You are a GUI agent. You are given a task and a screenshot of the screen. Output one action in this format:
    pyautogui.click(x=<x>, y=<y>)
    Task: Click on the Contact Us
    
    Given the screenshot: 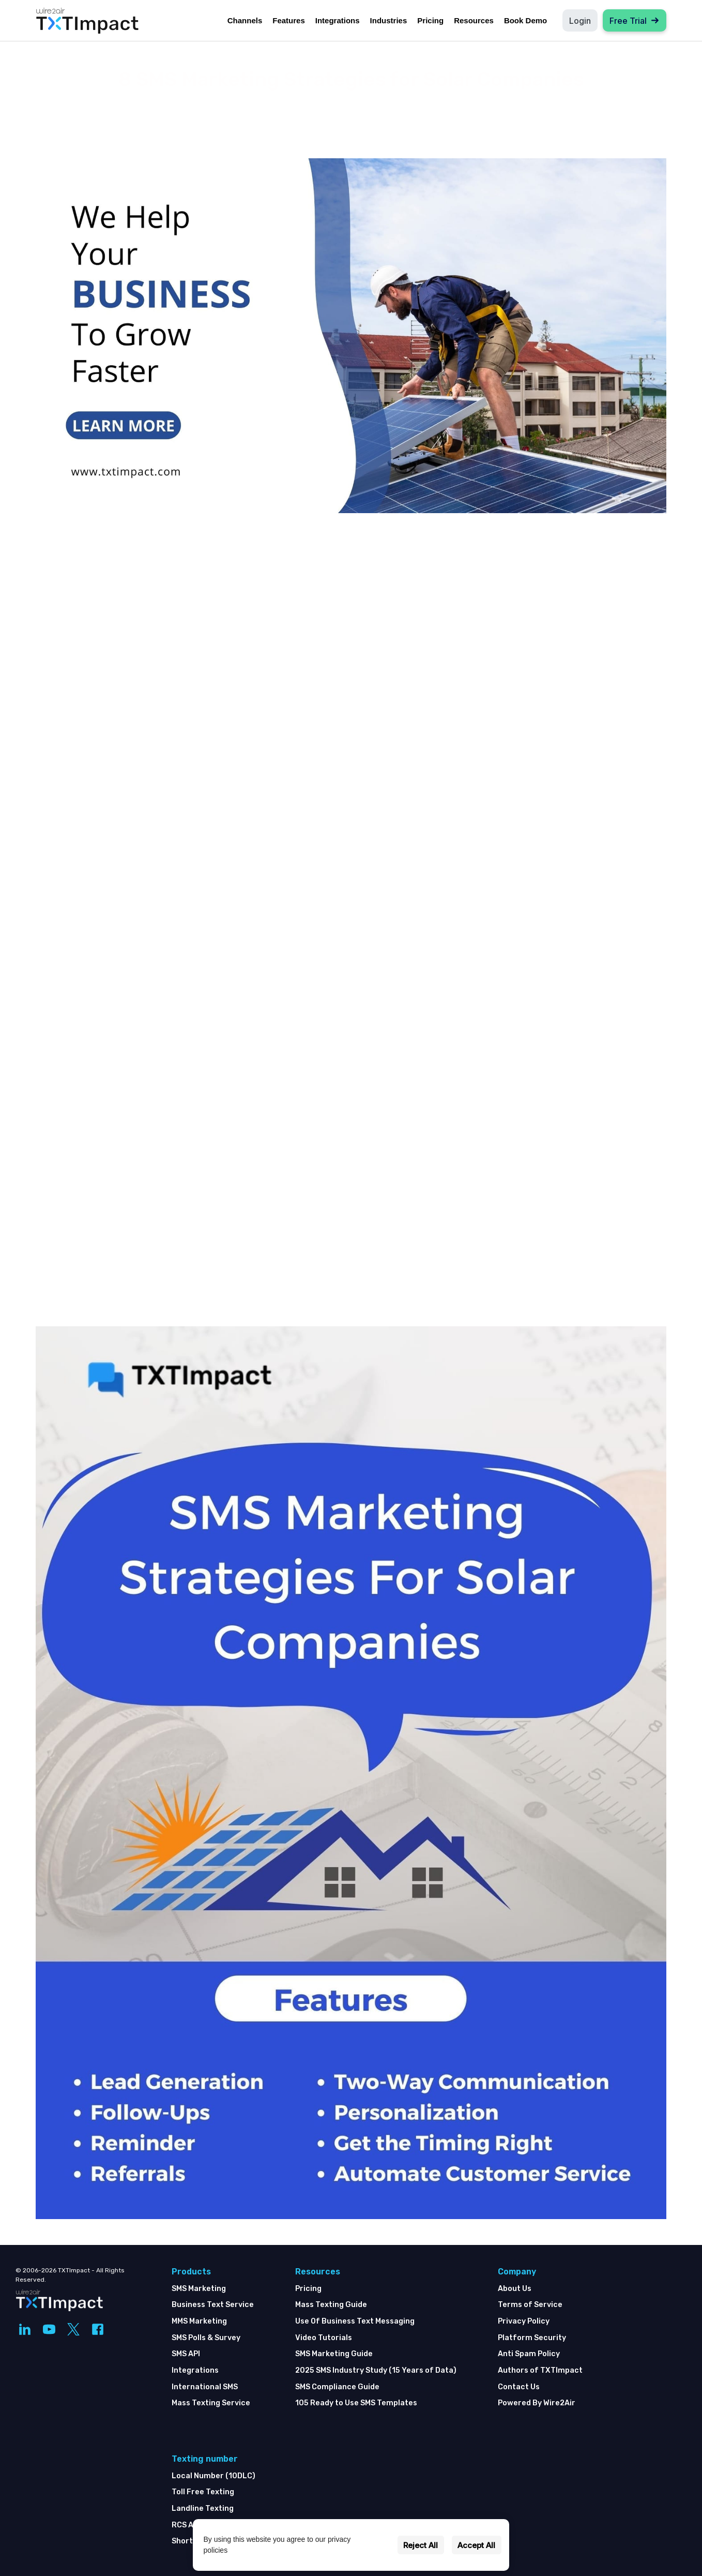 What is the action you would take?
    pyautogui.click(x=519, y=2387)
    